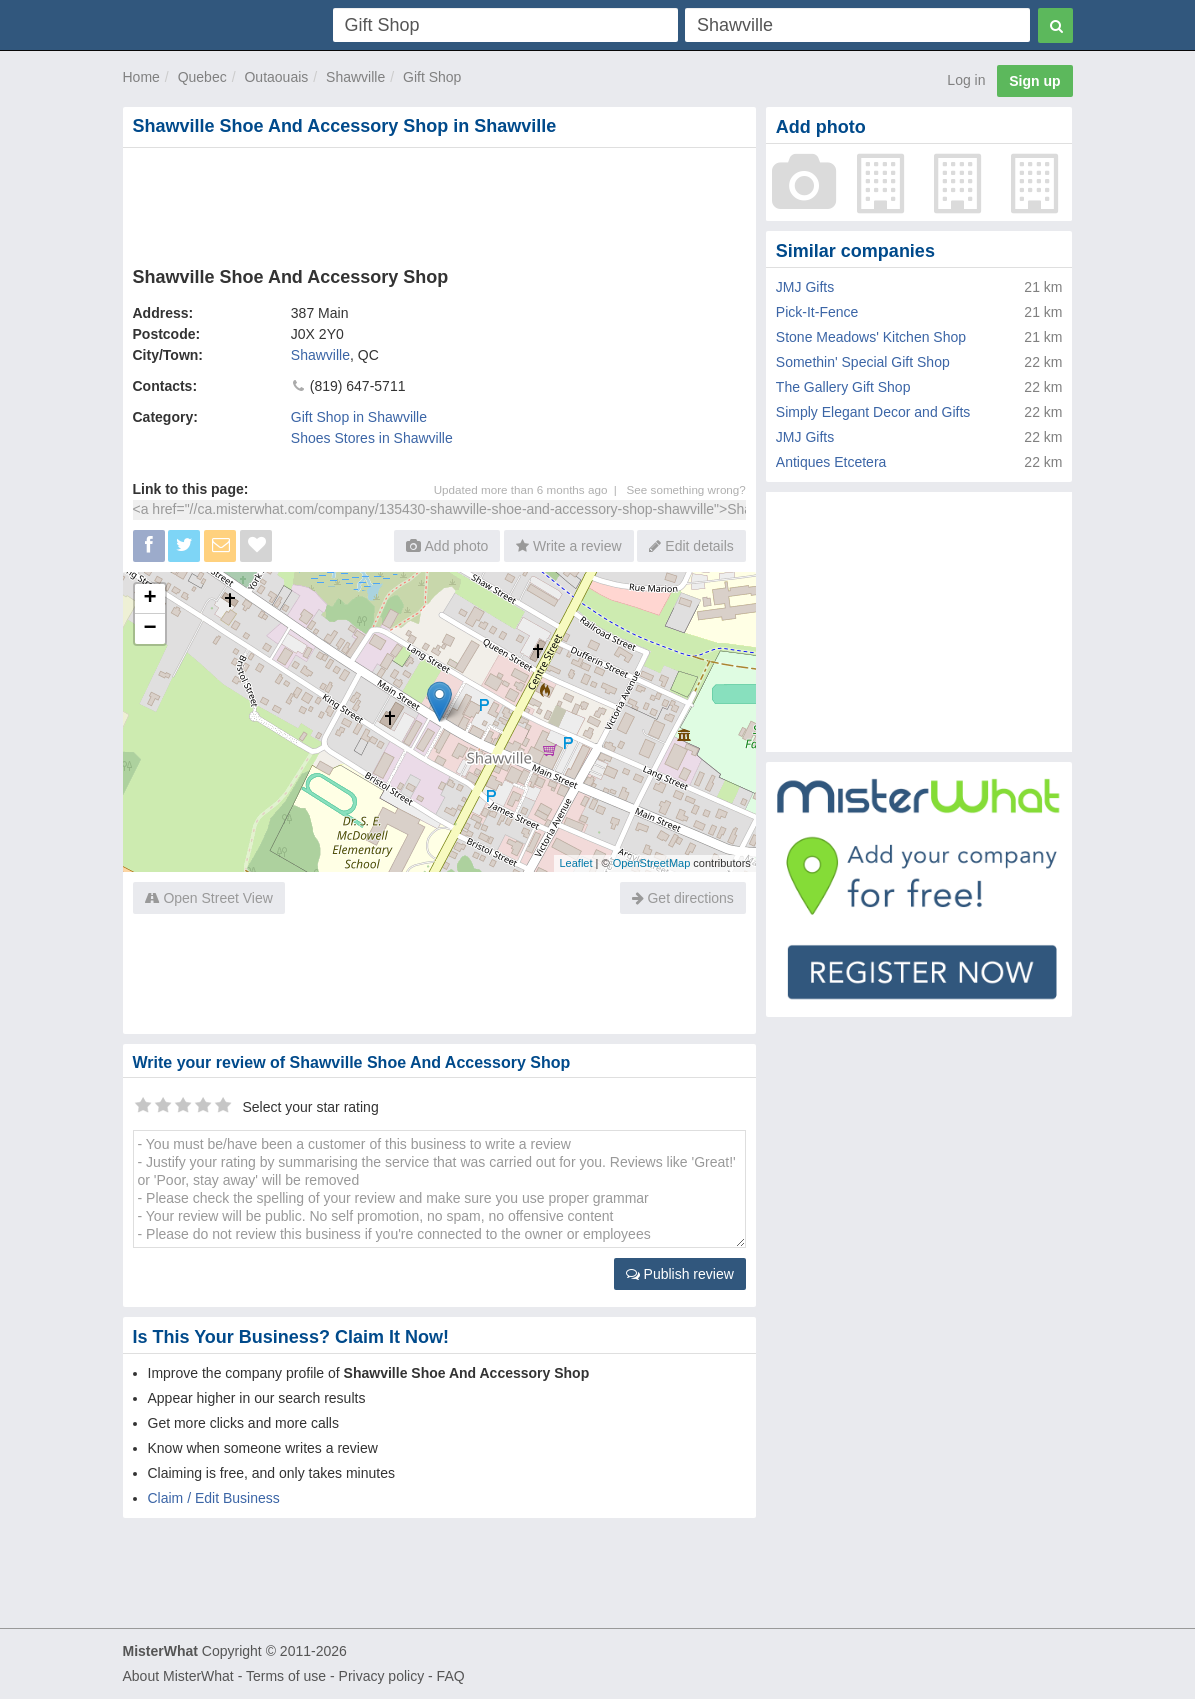  What do you see at coordinates (575, 863) in the screenshot?
I see `Leaflet` at bounding box center [575, 863].